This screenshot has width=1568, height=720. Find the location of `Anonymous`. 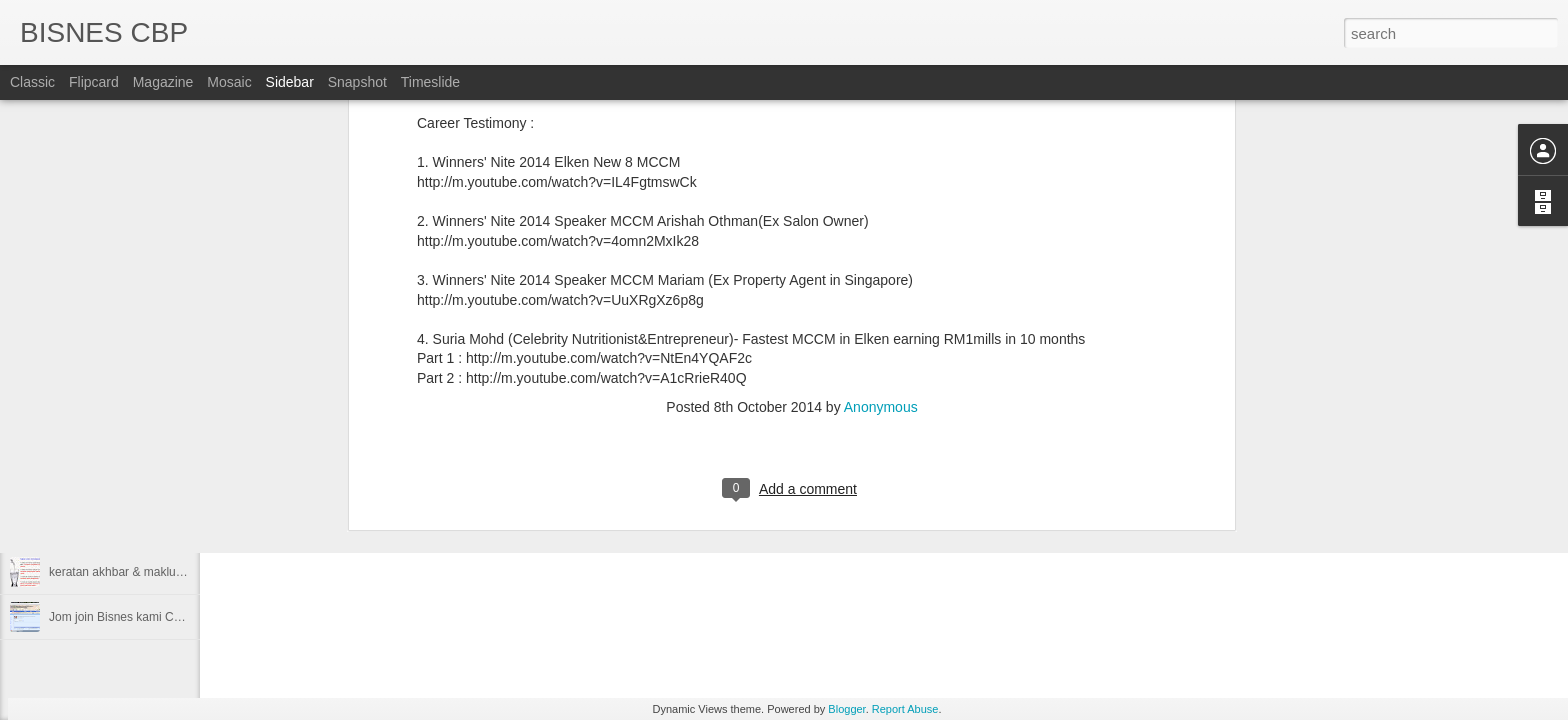

Anonymous is located at coordinates (881, 120).